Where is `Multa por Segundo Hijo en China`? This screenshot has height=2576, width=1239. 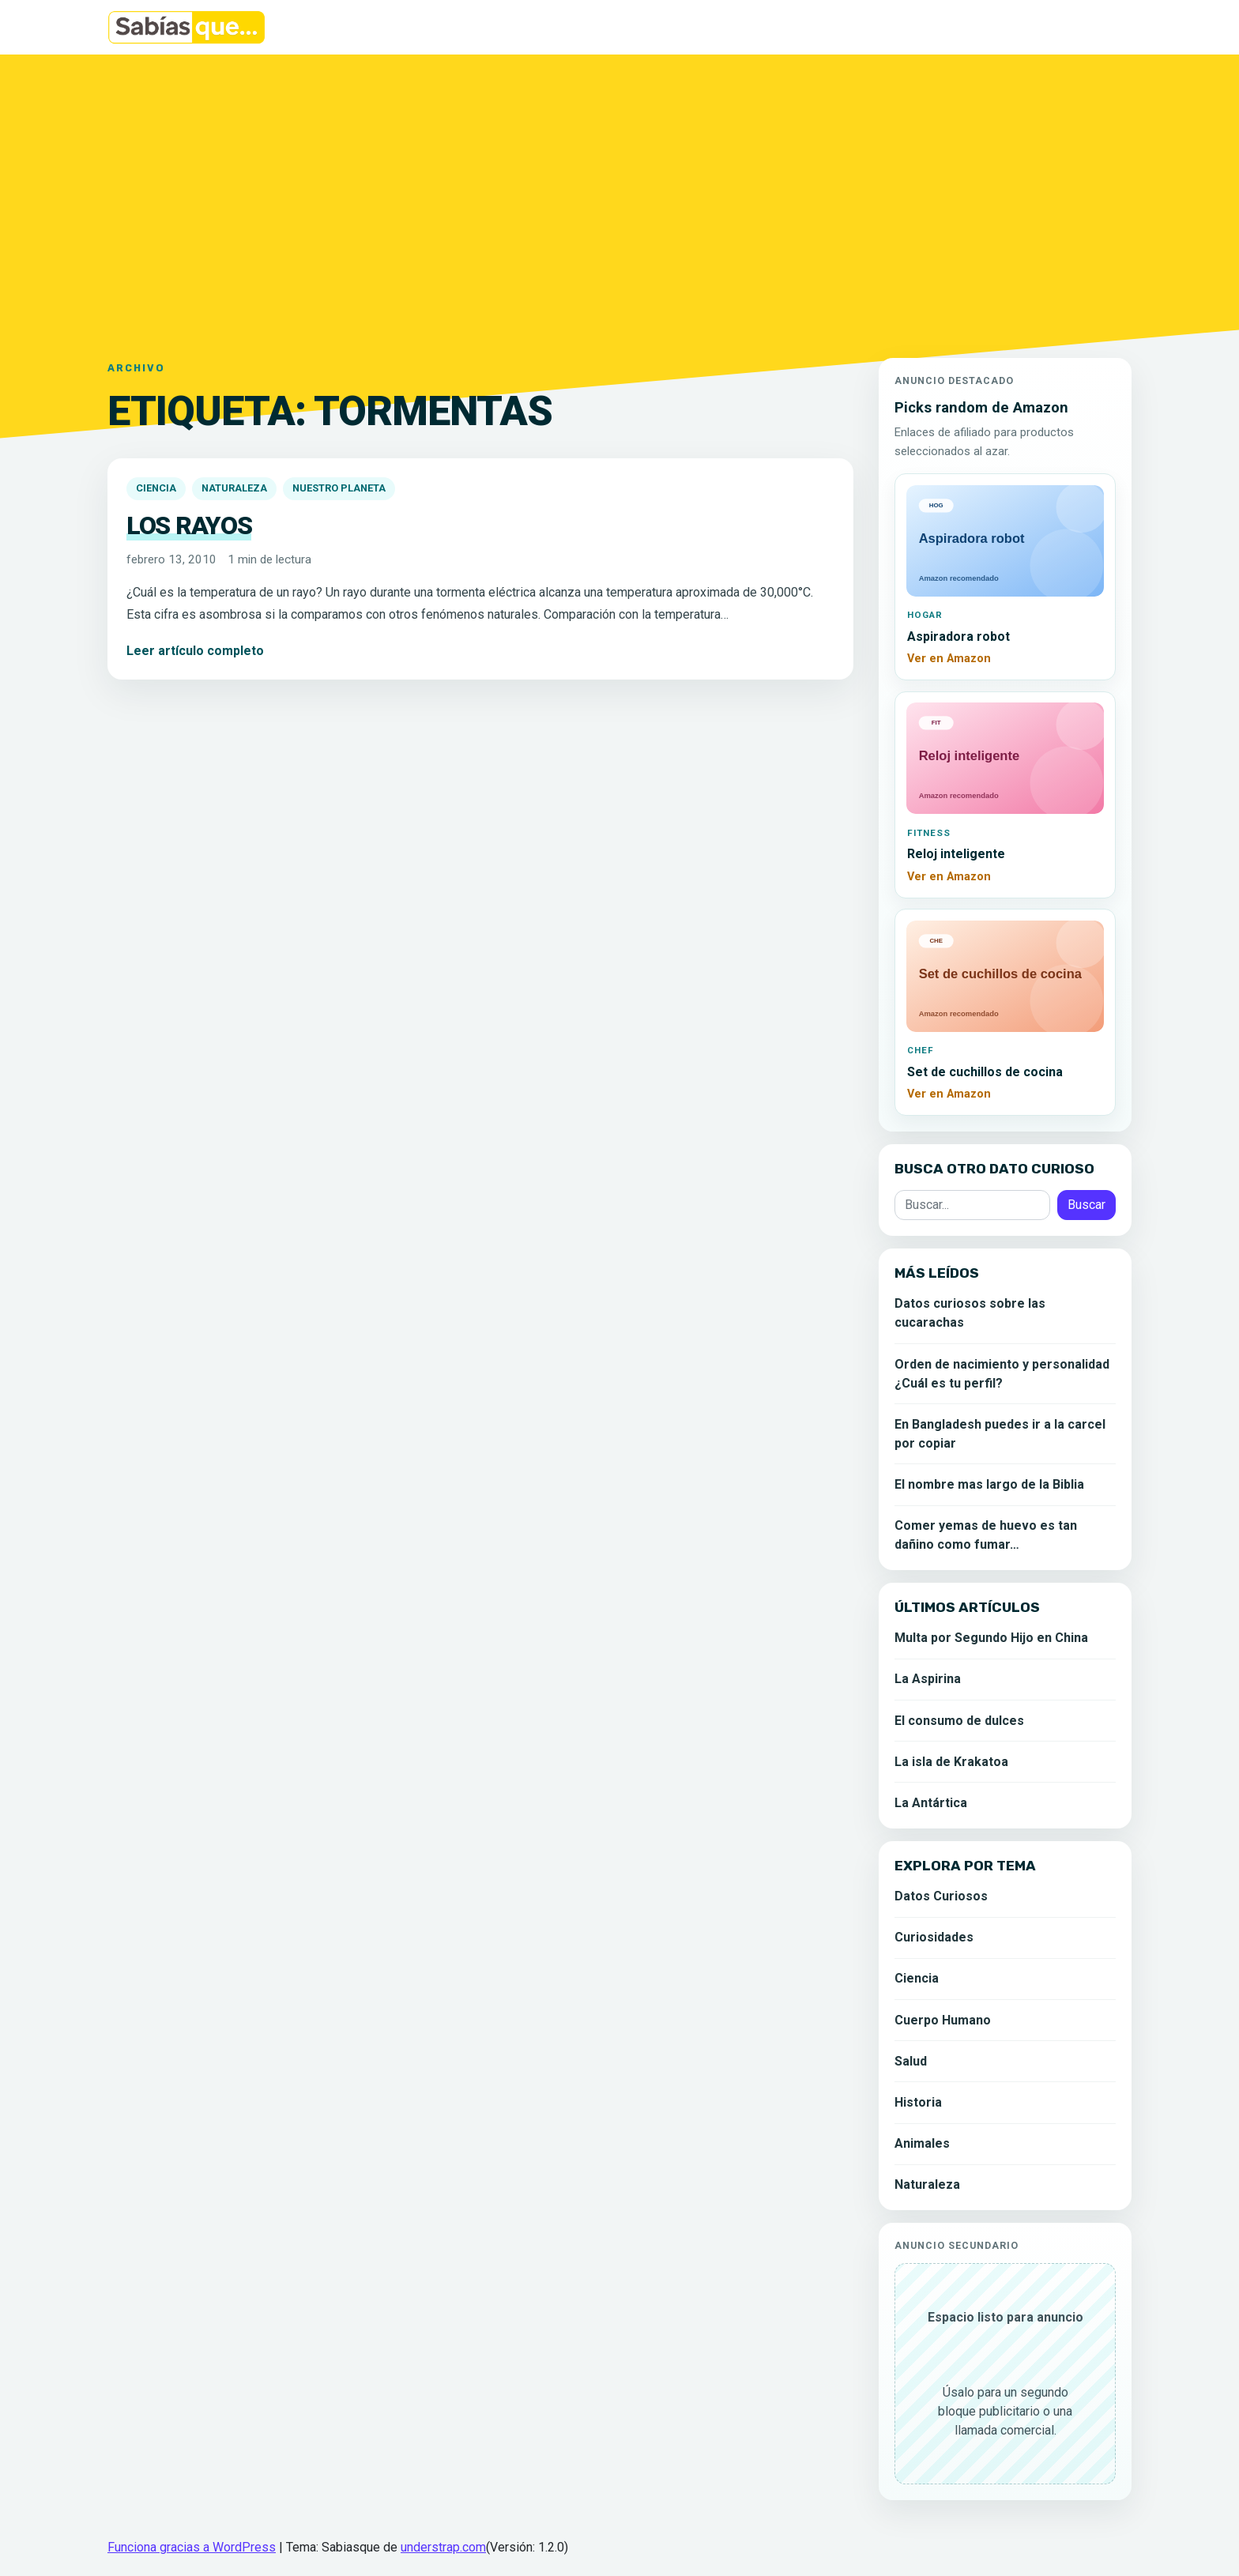 Multa por Segundo Hijo en China is located at coordinates (991, 1637).